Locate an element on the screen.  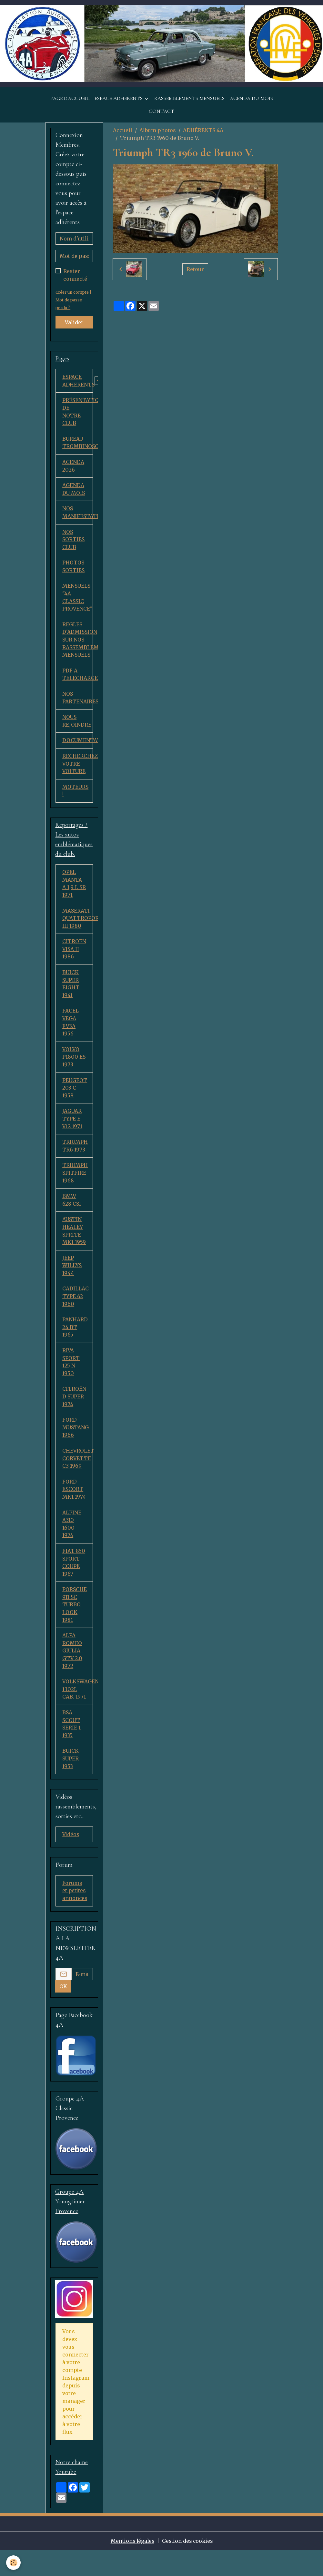
BUICK SUPER EIGHT 1941 is located at coordinates (70, 991).